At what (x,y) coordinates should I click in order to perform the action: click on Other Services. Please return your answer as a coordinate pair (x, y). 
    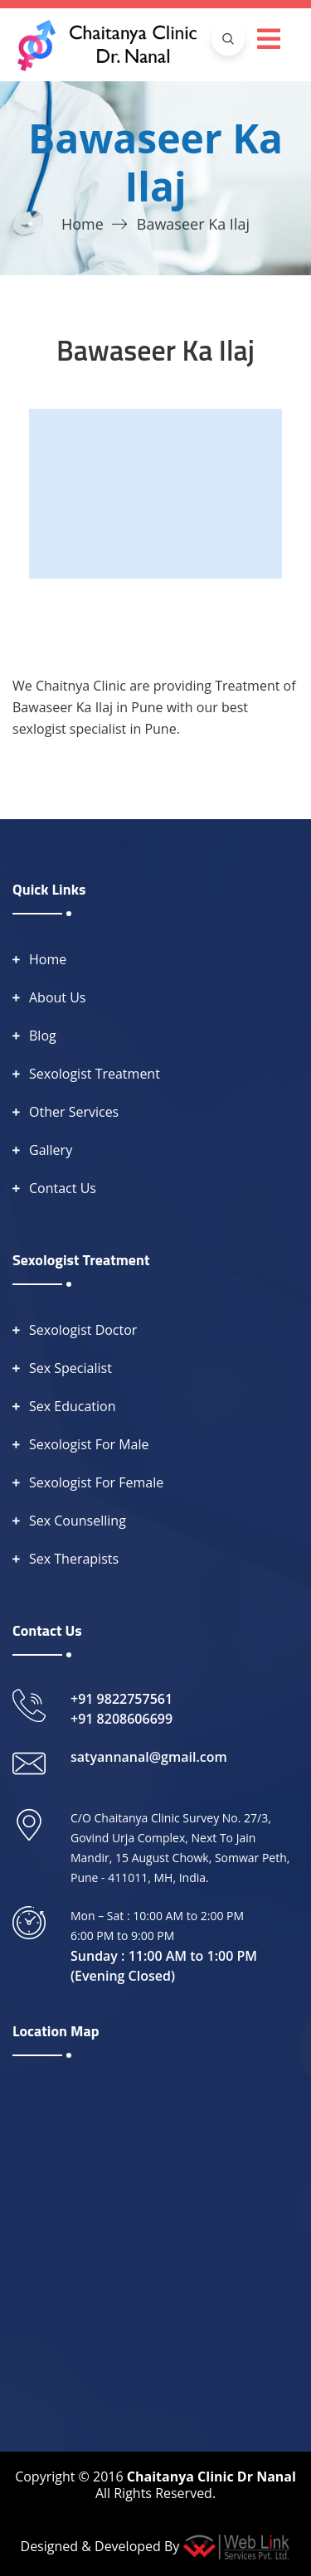
    Looking at the image, I should click on (74, 1112).